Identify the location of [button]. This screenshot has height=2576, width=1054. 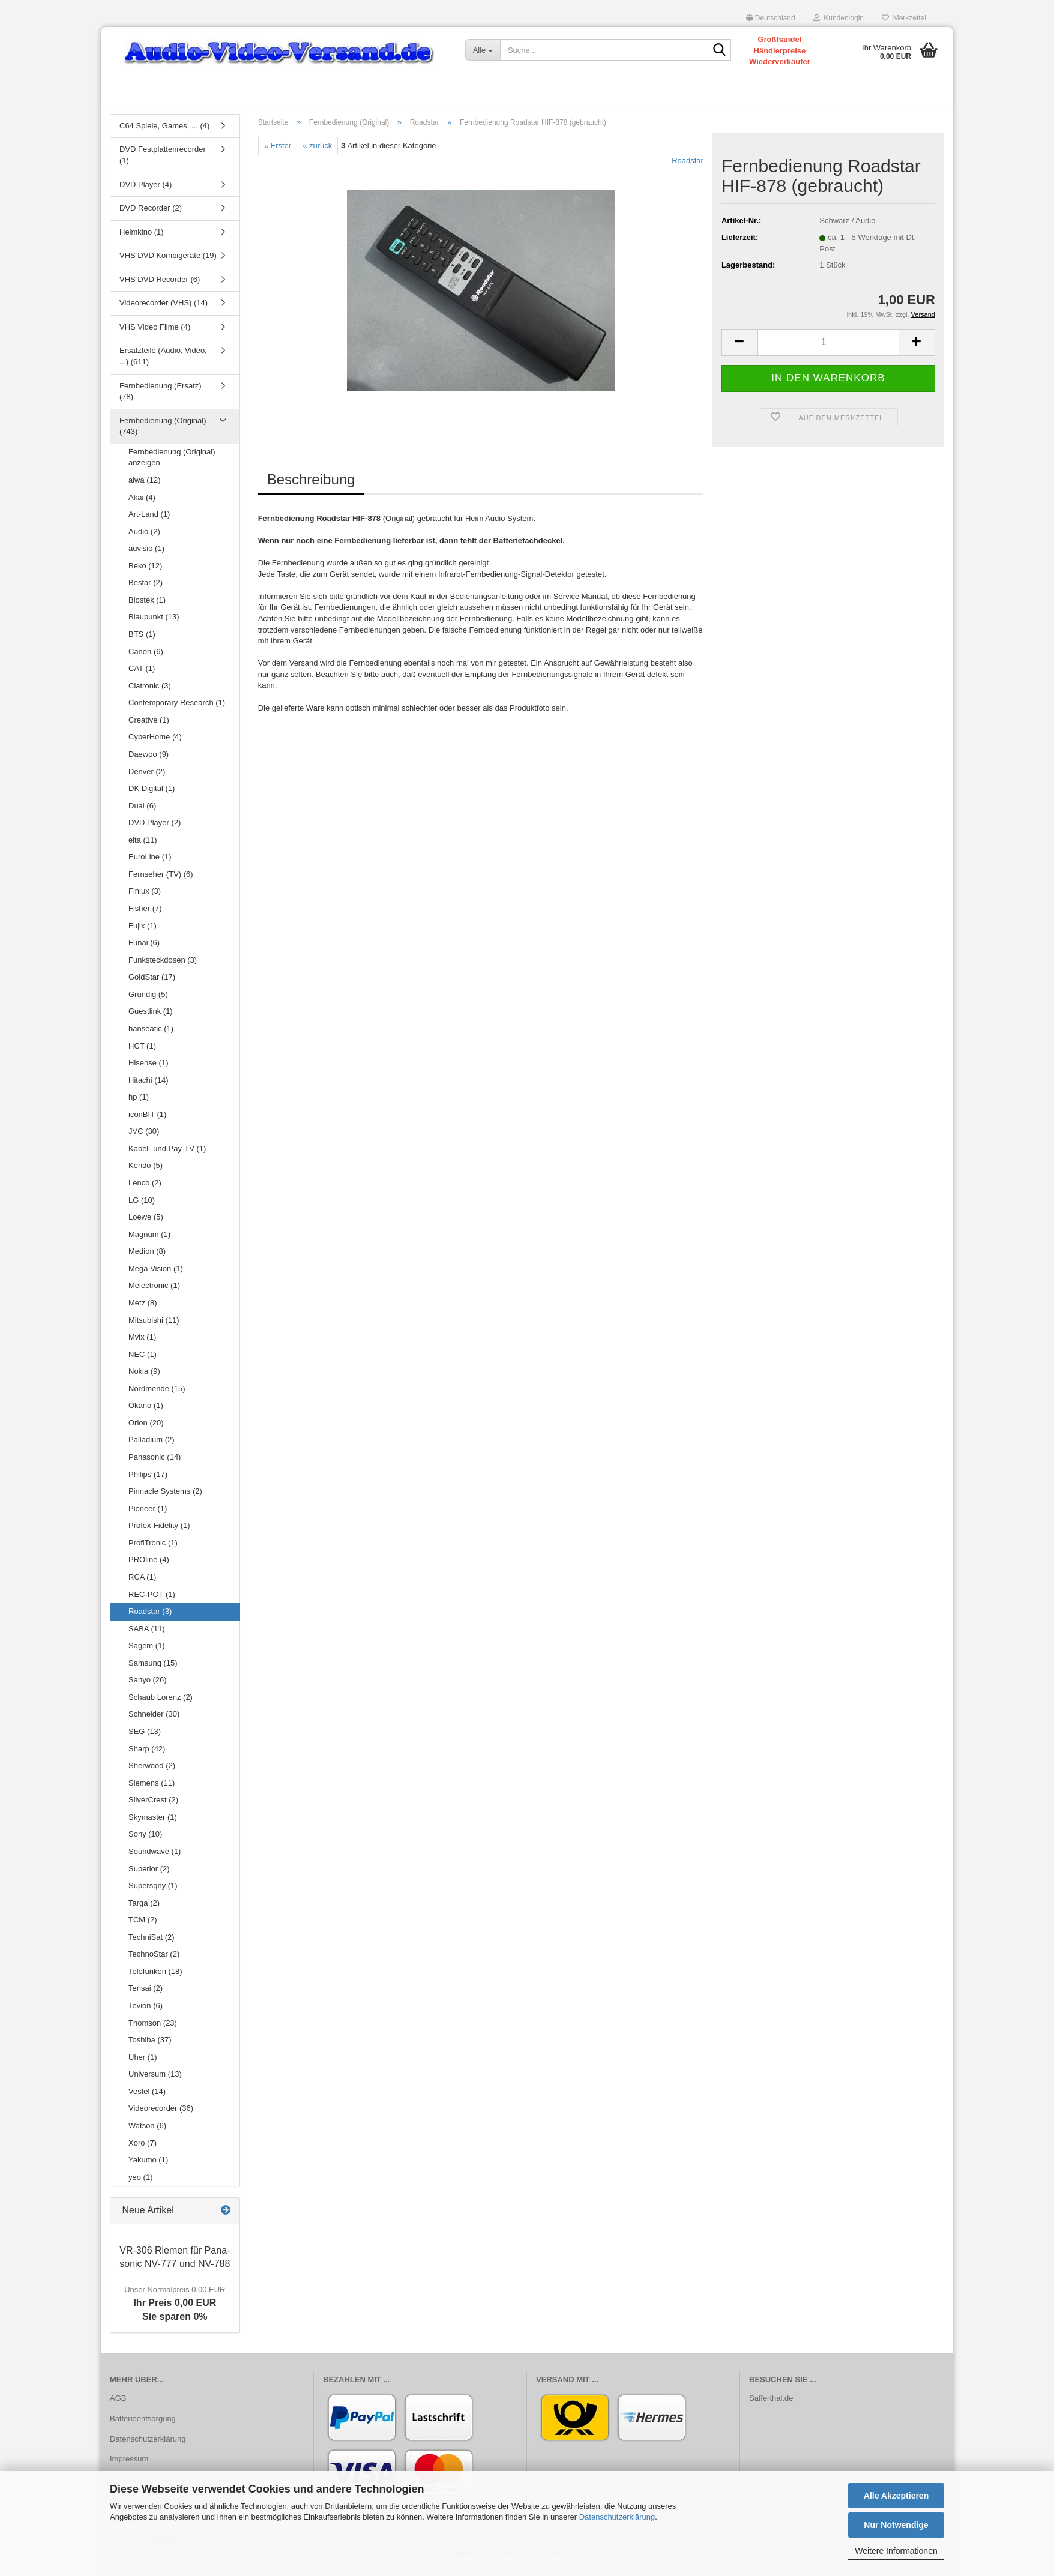
(770, 18).